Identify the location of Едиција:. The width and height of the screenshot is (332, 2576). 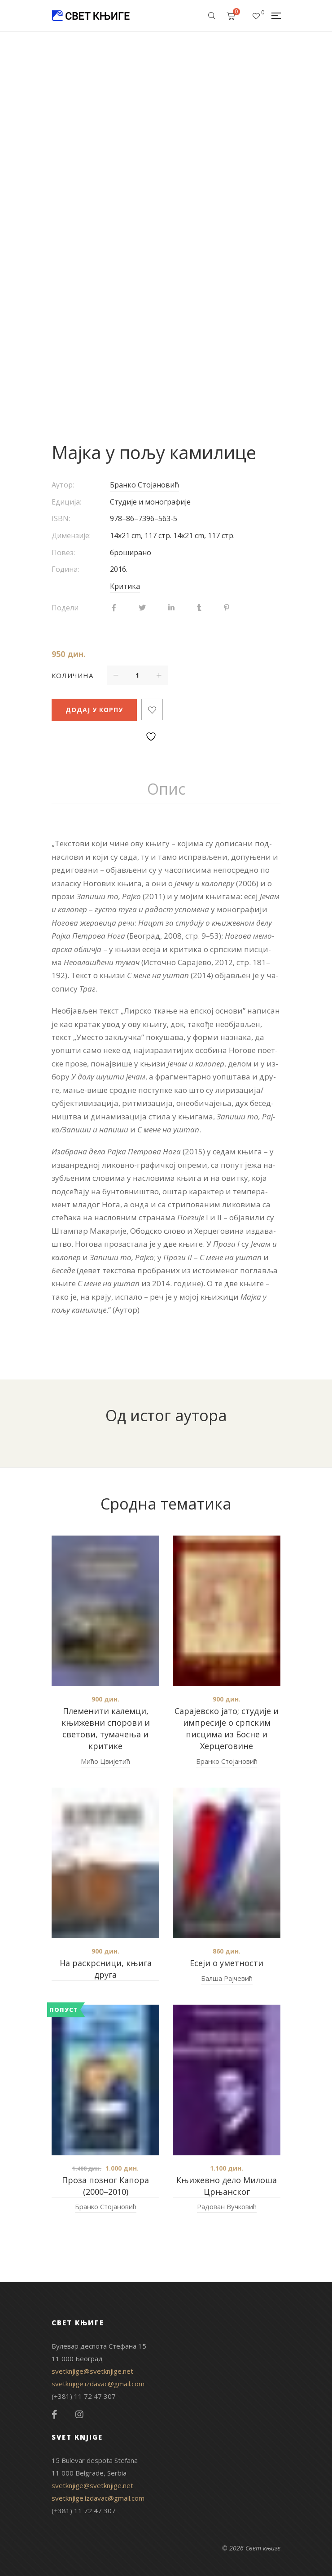
(66, 502).